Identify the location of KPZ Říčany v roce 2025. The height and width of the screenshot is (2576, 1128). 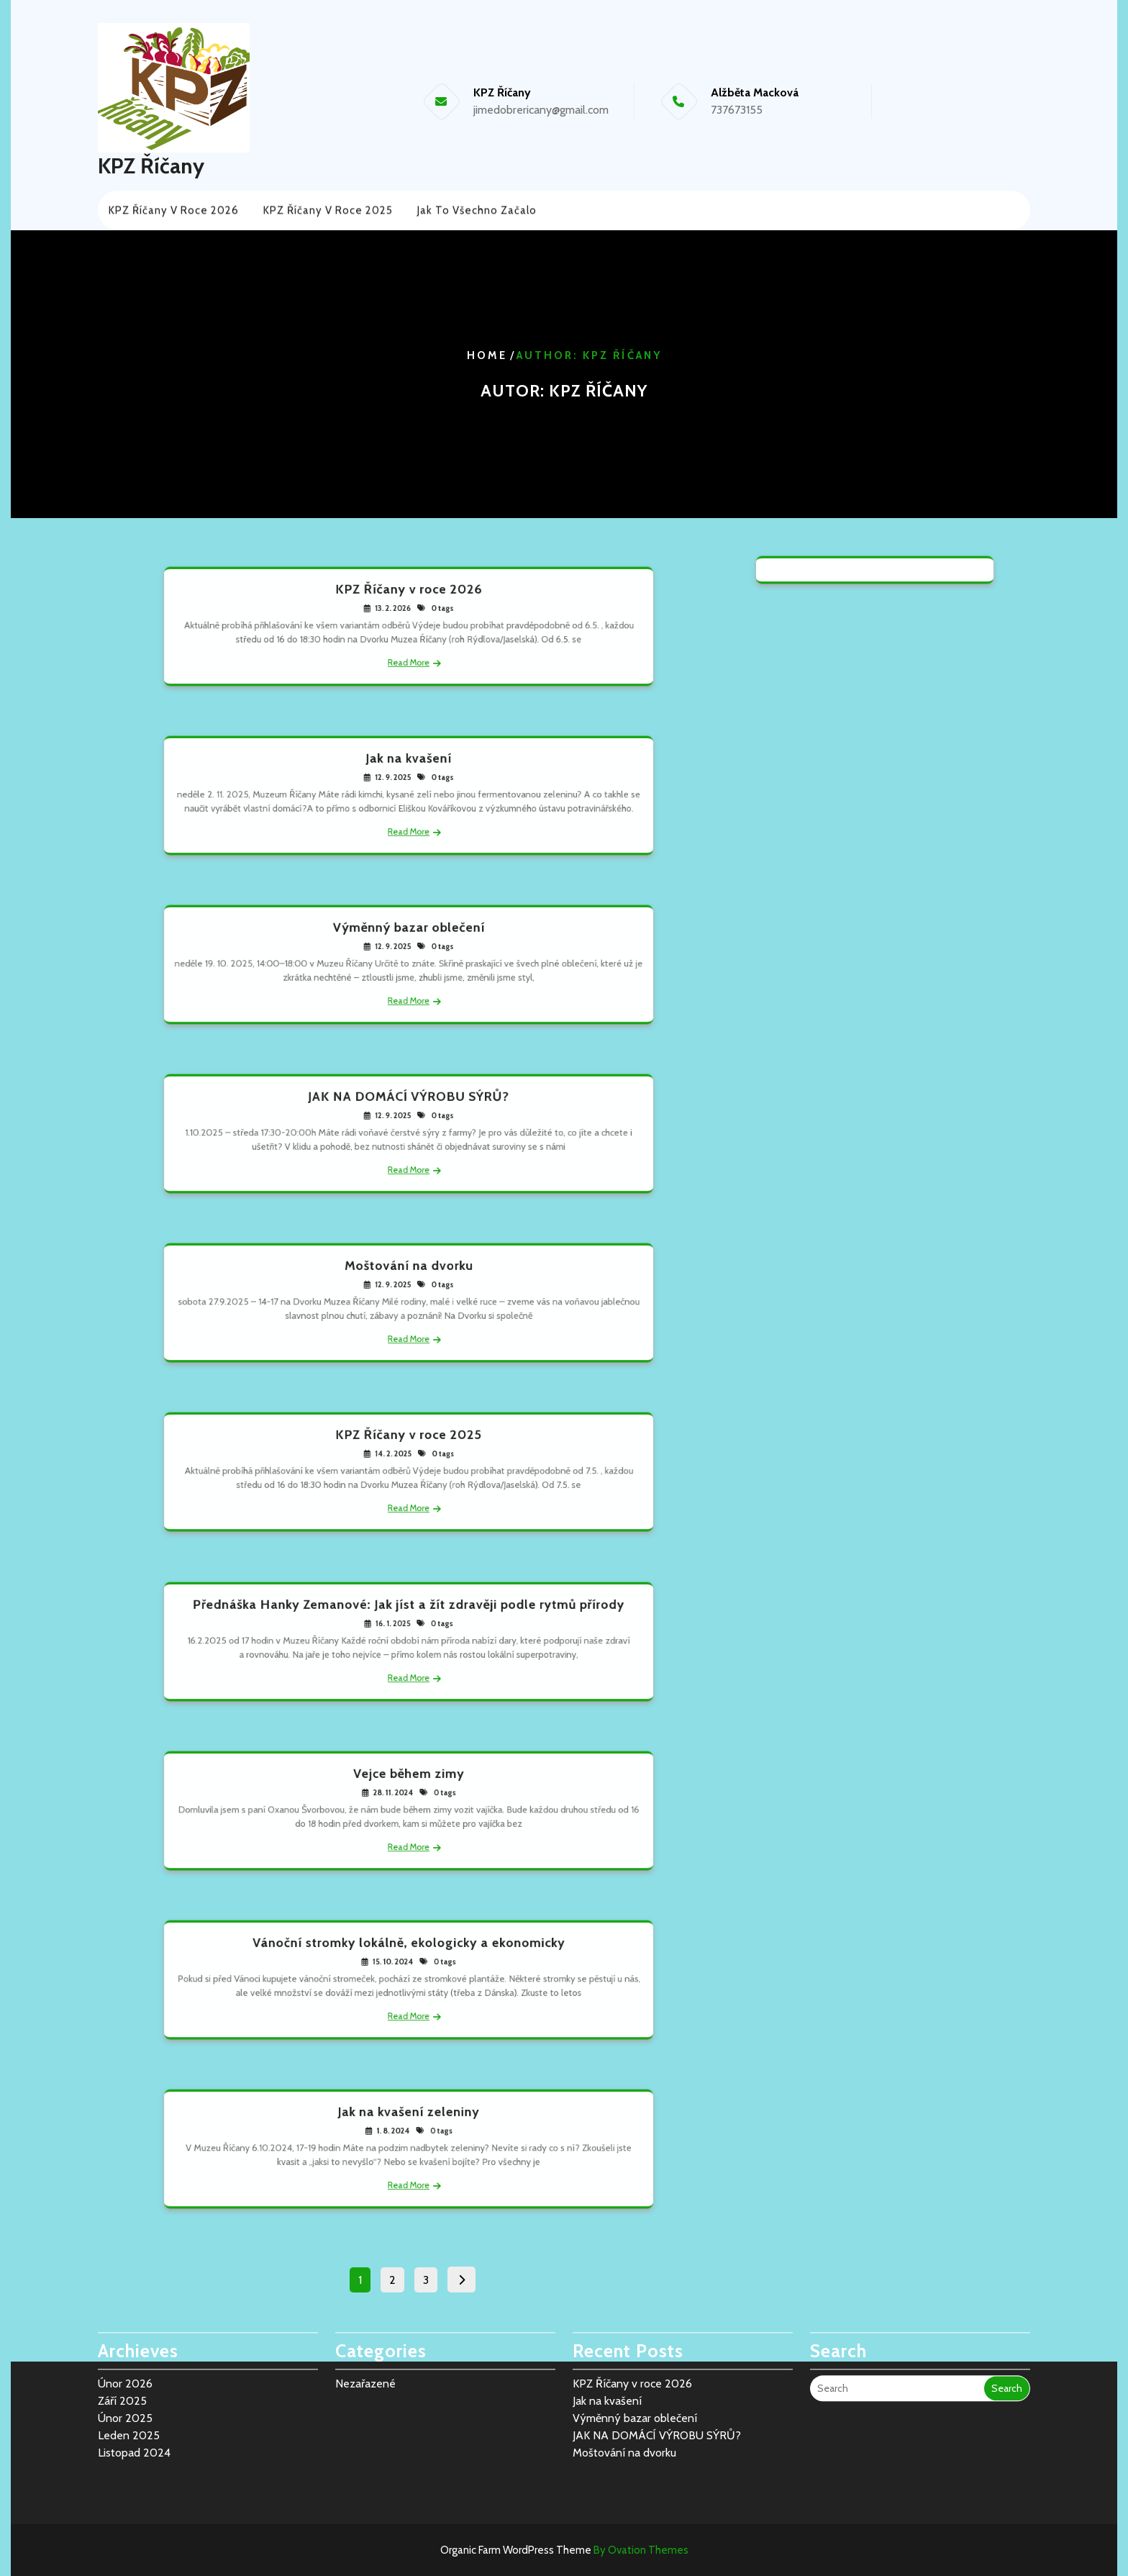
(328, 208).